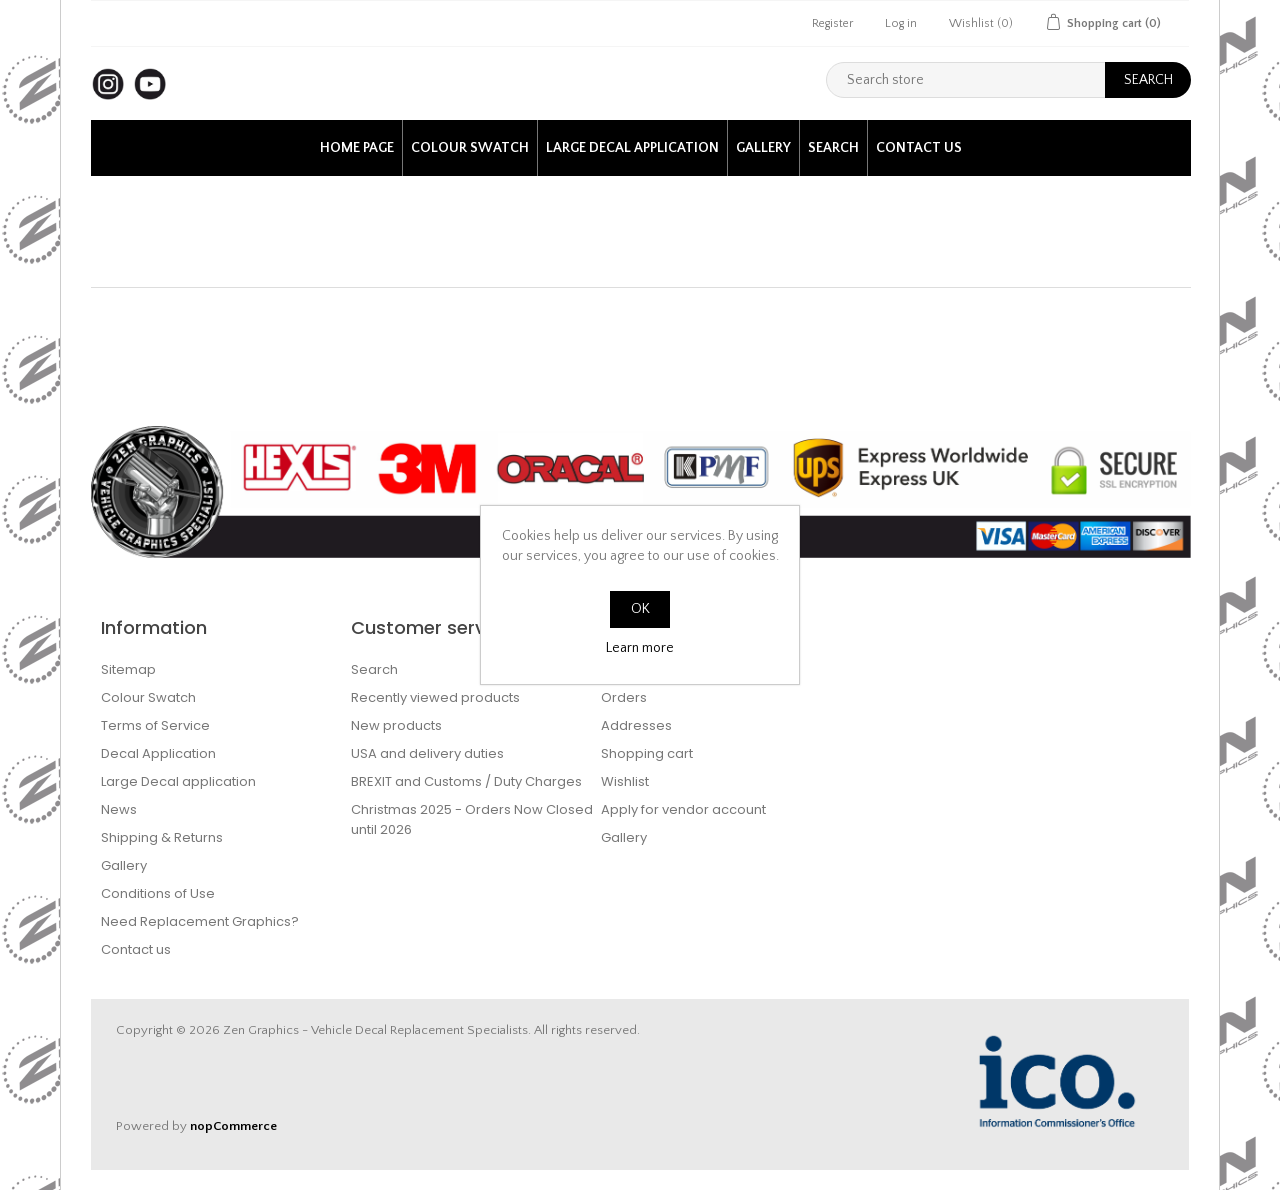  What do you see at coordinates (763, 148) in the screenshot?
I see `Gallery` at bounding box center [763, 148].